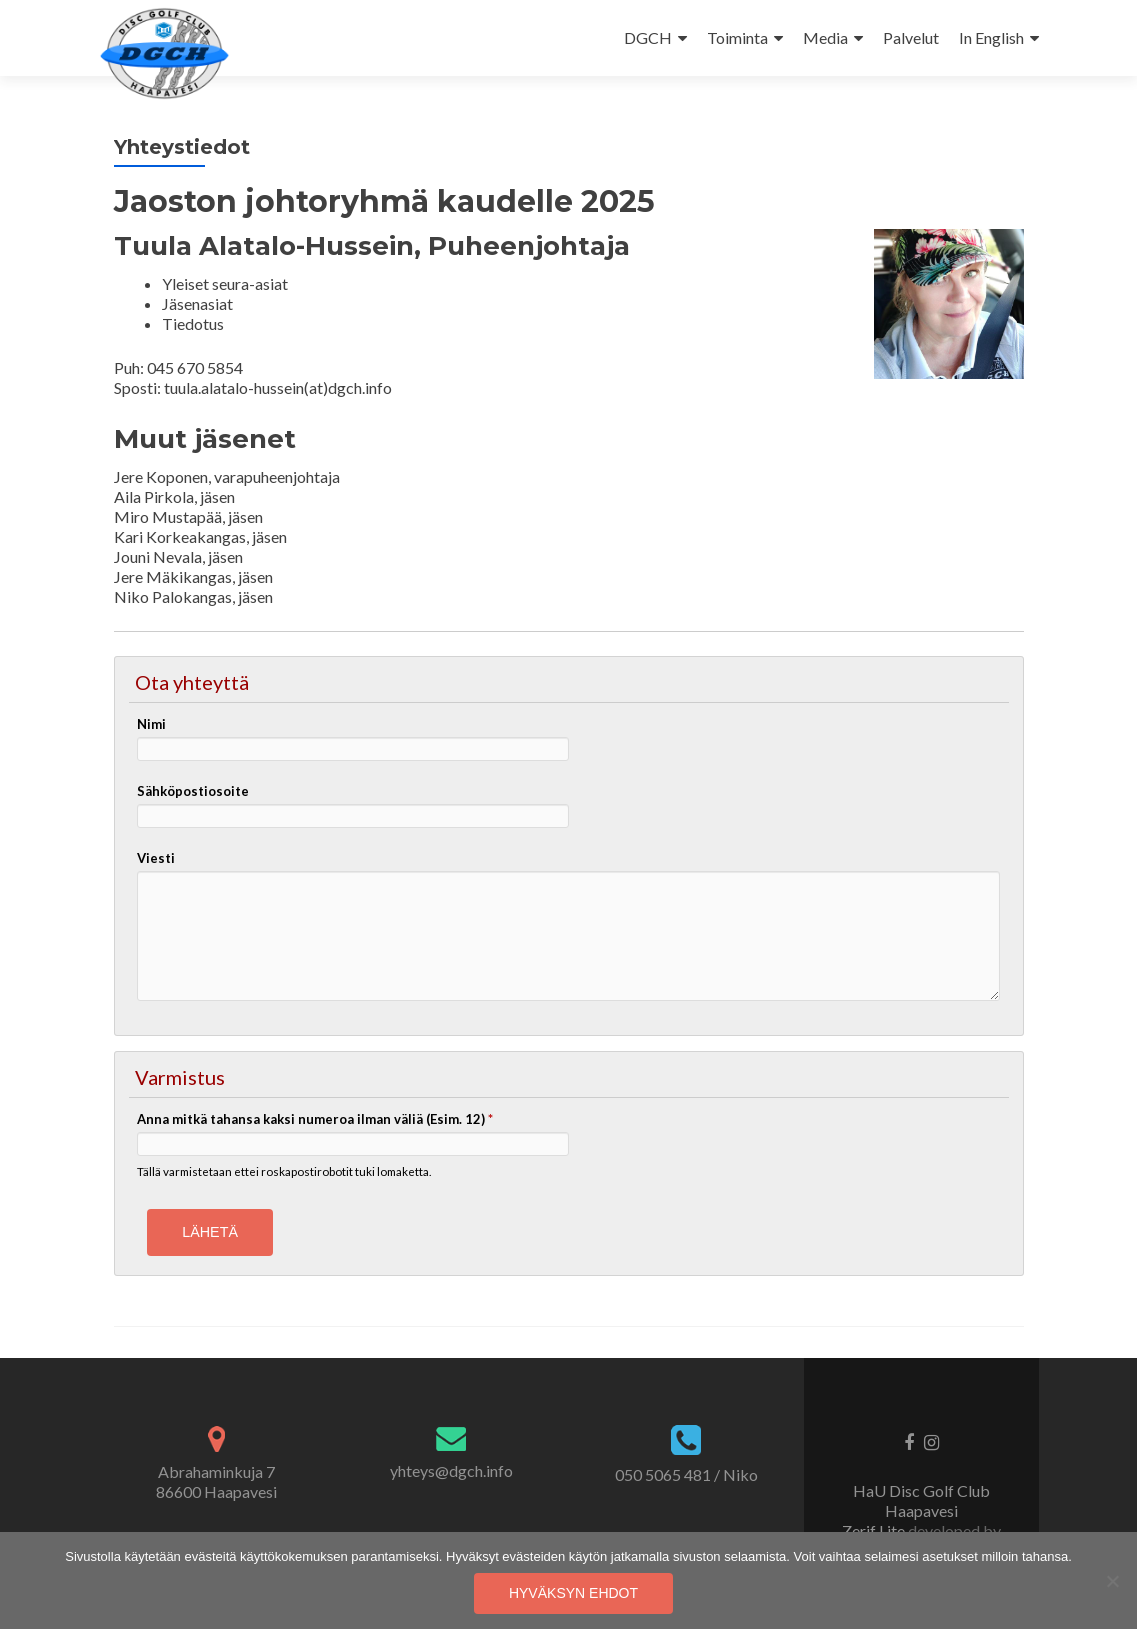 This screenshot has width=1137, height=1629. I want to click on Palvelut, so click(911, 37).